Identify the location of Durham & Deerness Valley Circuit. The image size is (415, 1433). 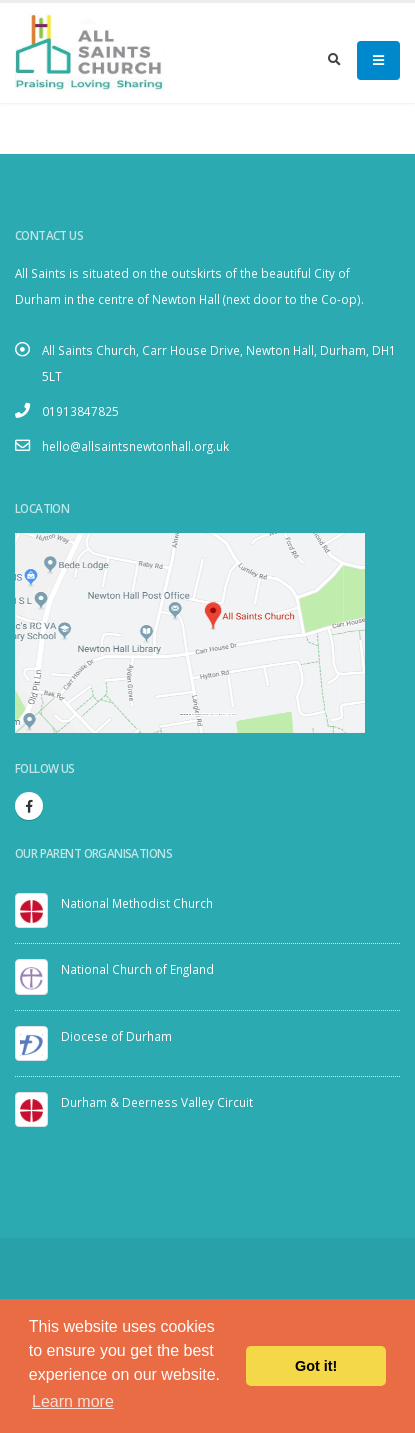
(157, 1102).